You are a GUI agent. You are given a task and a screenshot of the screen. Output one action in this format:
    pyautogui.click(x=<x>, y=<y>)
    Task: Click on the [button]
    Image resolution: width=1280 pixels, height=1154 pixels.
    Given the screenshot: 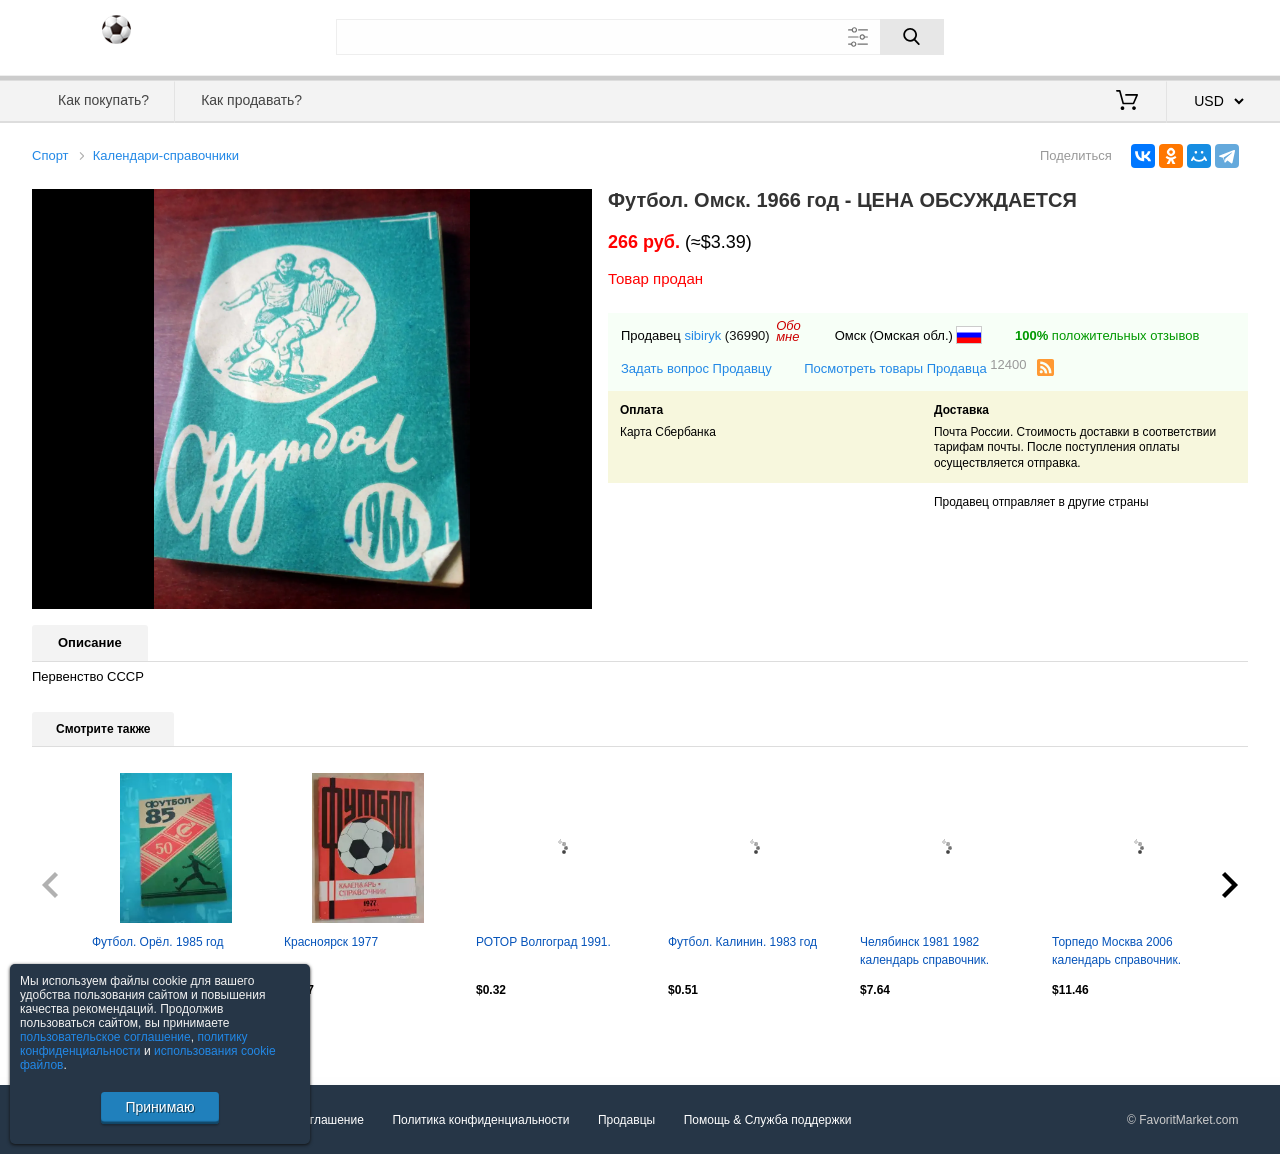 What is the action you would take?
    pyautogui.click(x=574, y=207)
    